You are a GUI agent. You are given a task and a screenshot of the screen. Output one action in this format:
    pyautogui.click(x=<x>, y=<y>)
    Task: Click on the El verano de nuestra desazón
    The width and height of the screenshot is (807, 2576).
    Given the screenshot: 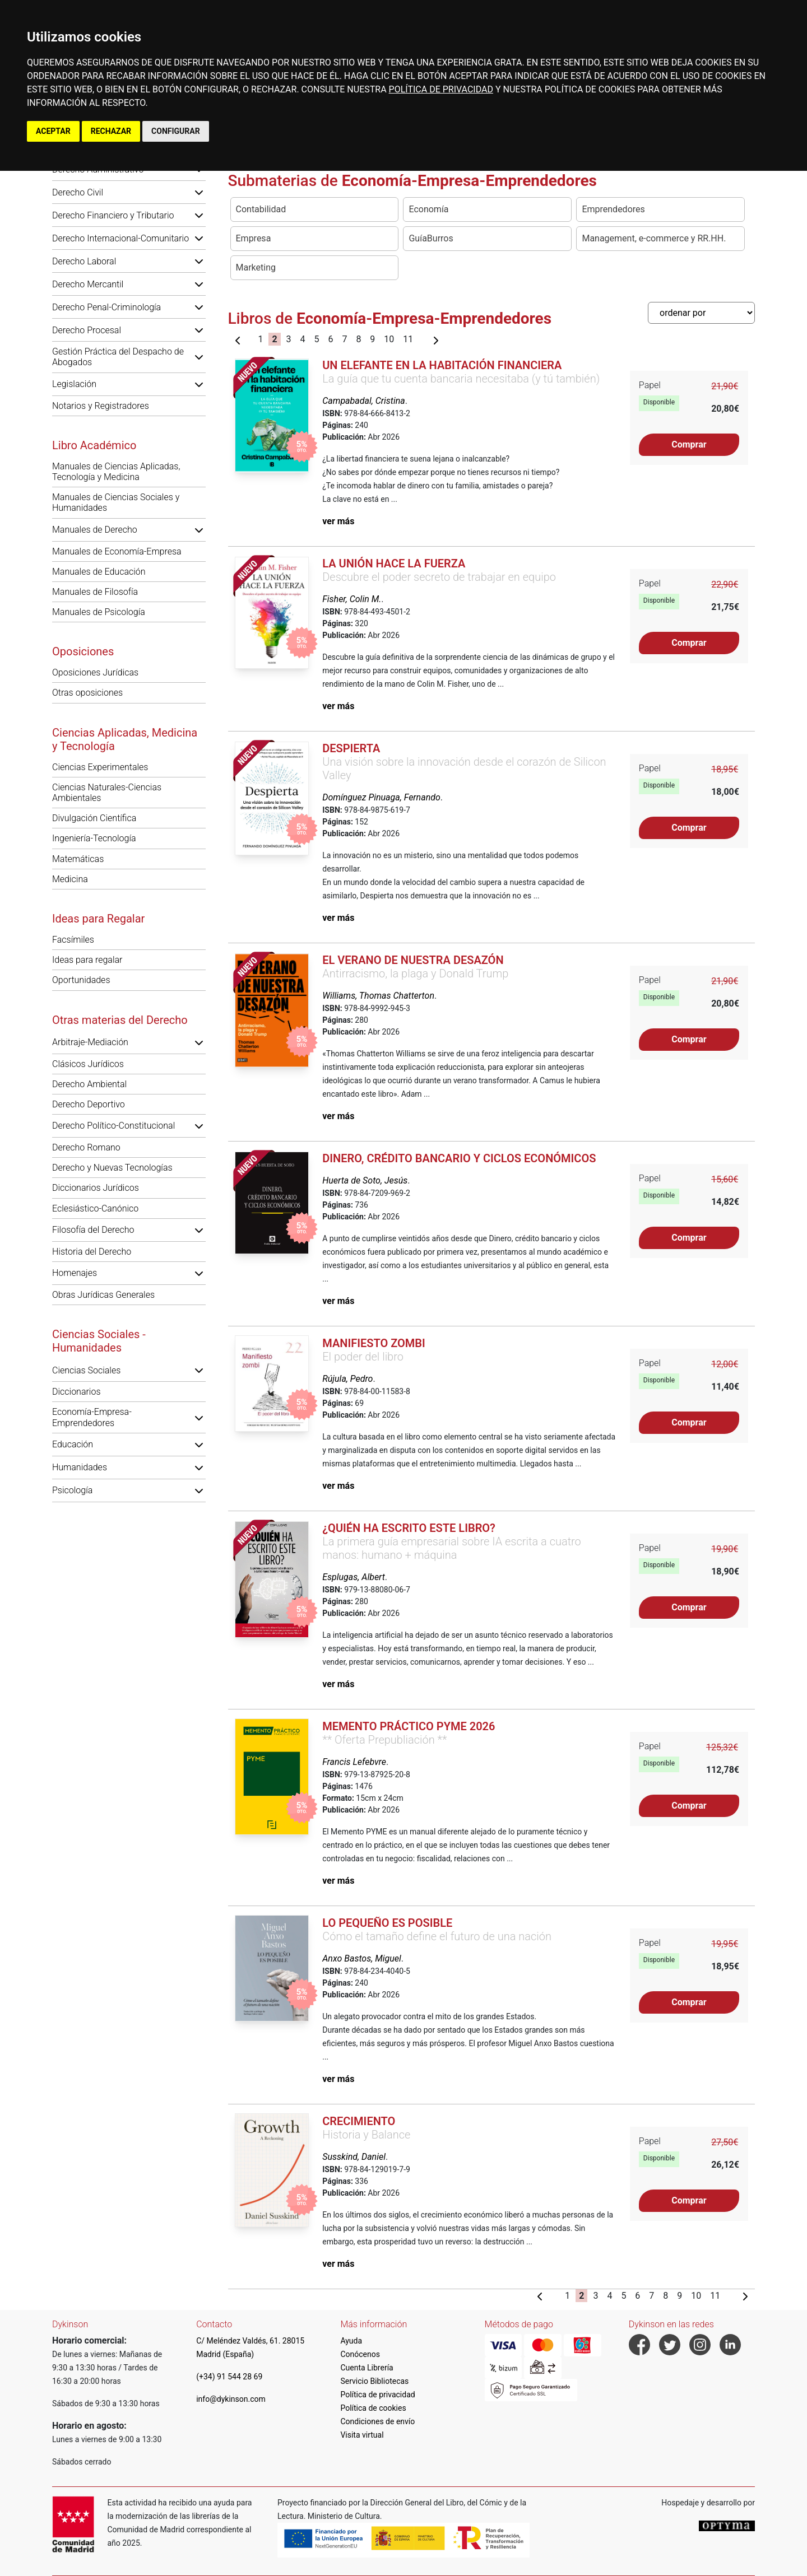 What is the action you would take?
    pyautogui.click(x=412, y=960)
    